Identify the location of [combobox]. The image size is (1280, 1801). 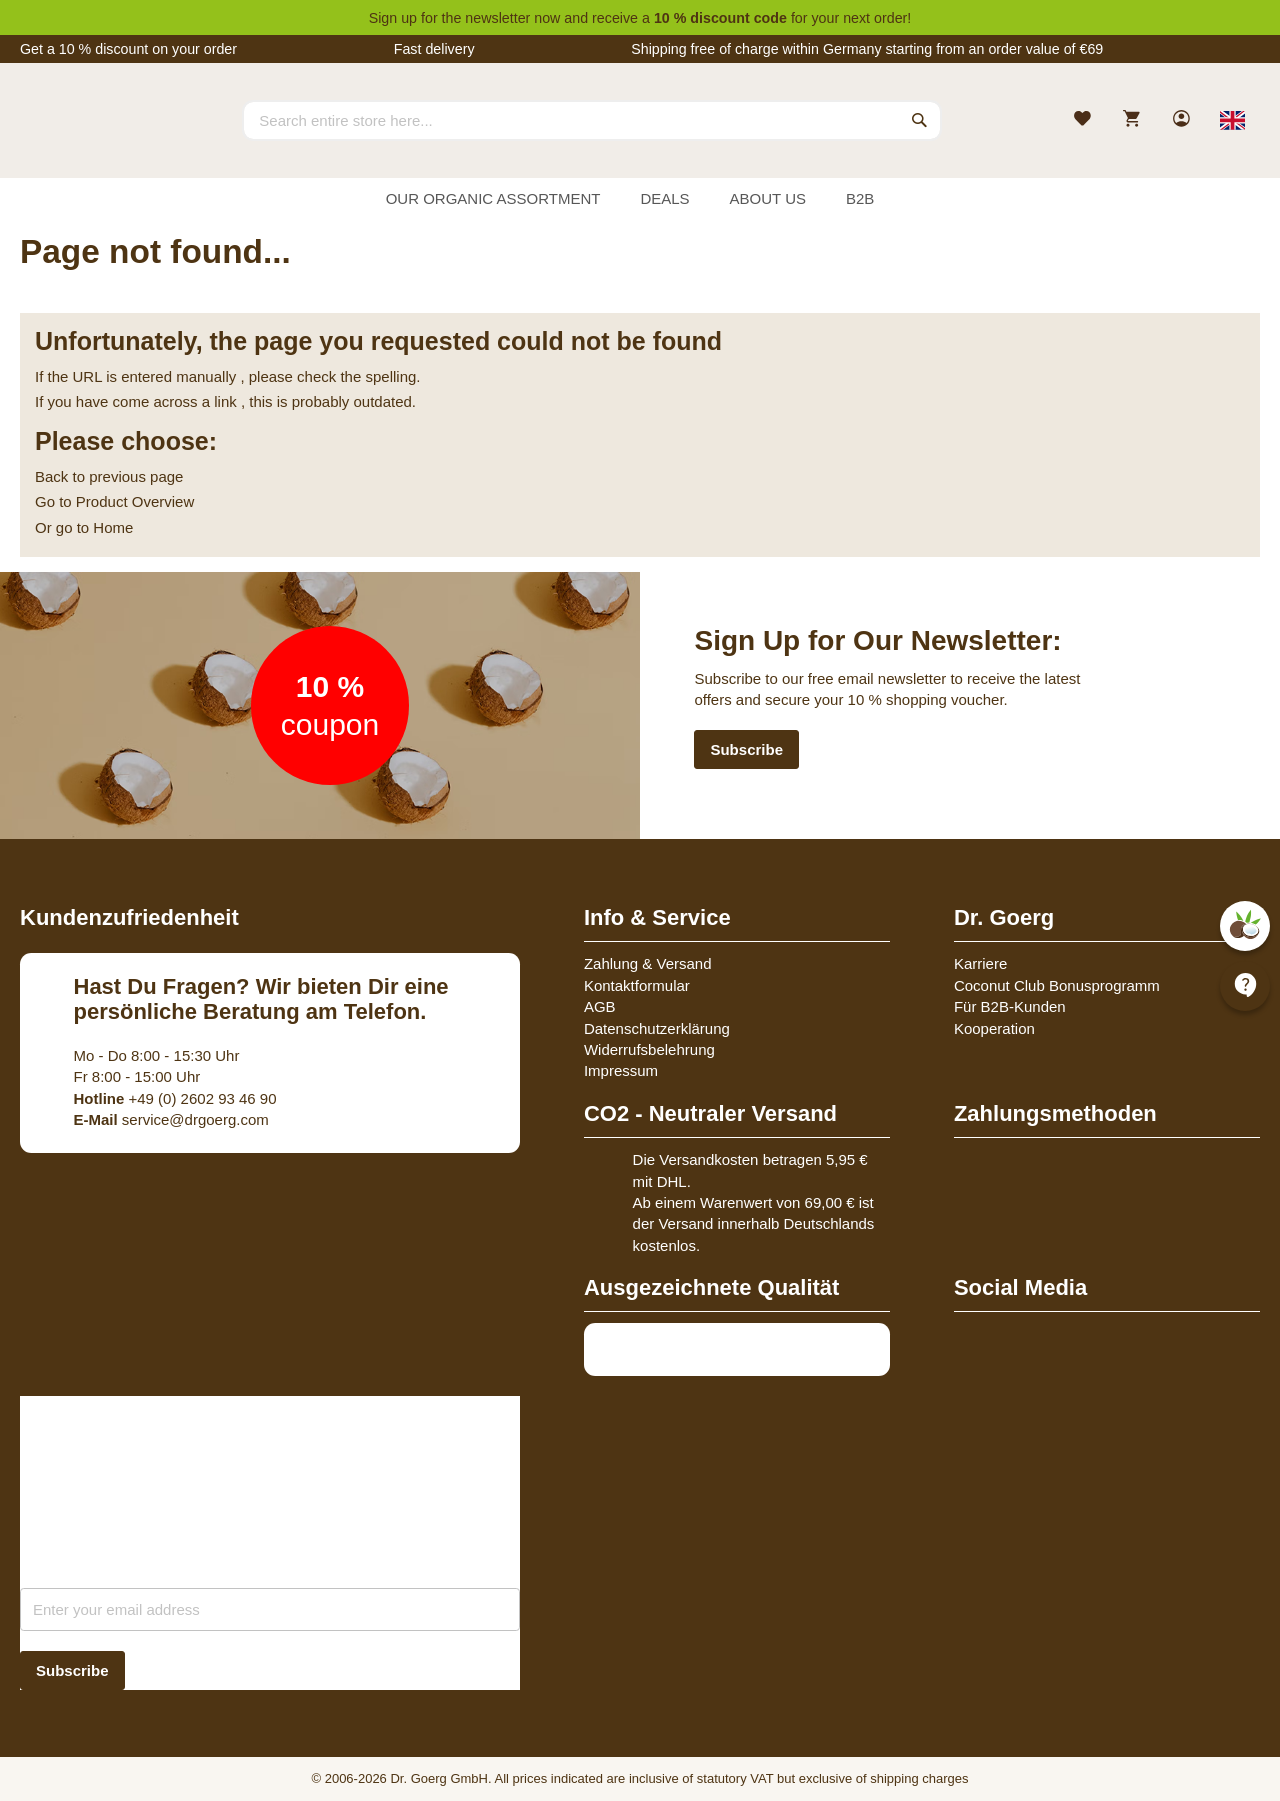
(592, 120).